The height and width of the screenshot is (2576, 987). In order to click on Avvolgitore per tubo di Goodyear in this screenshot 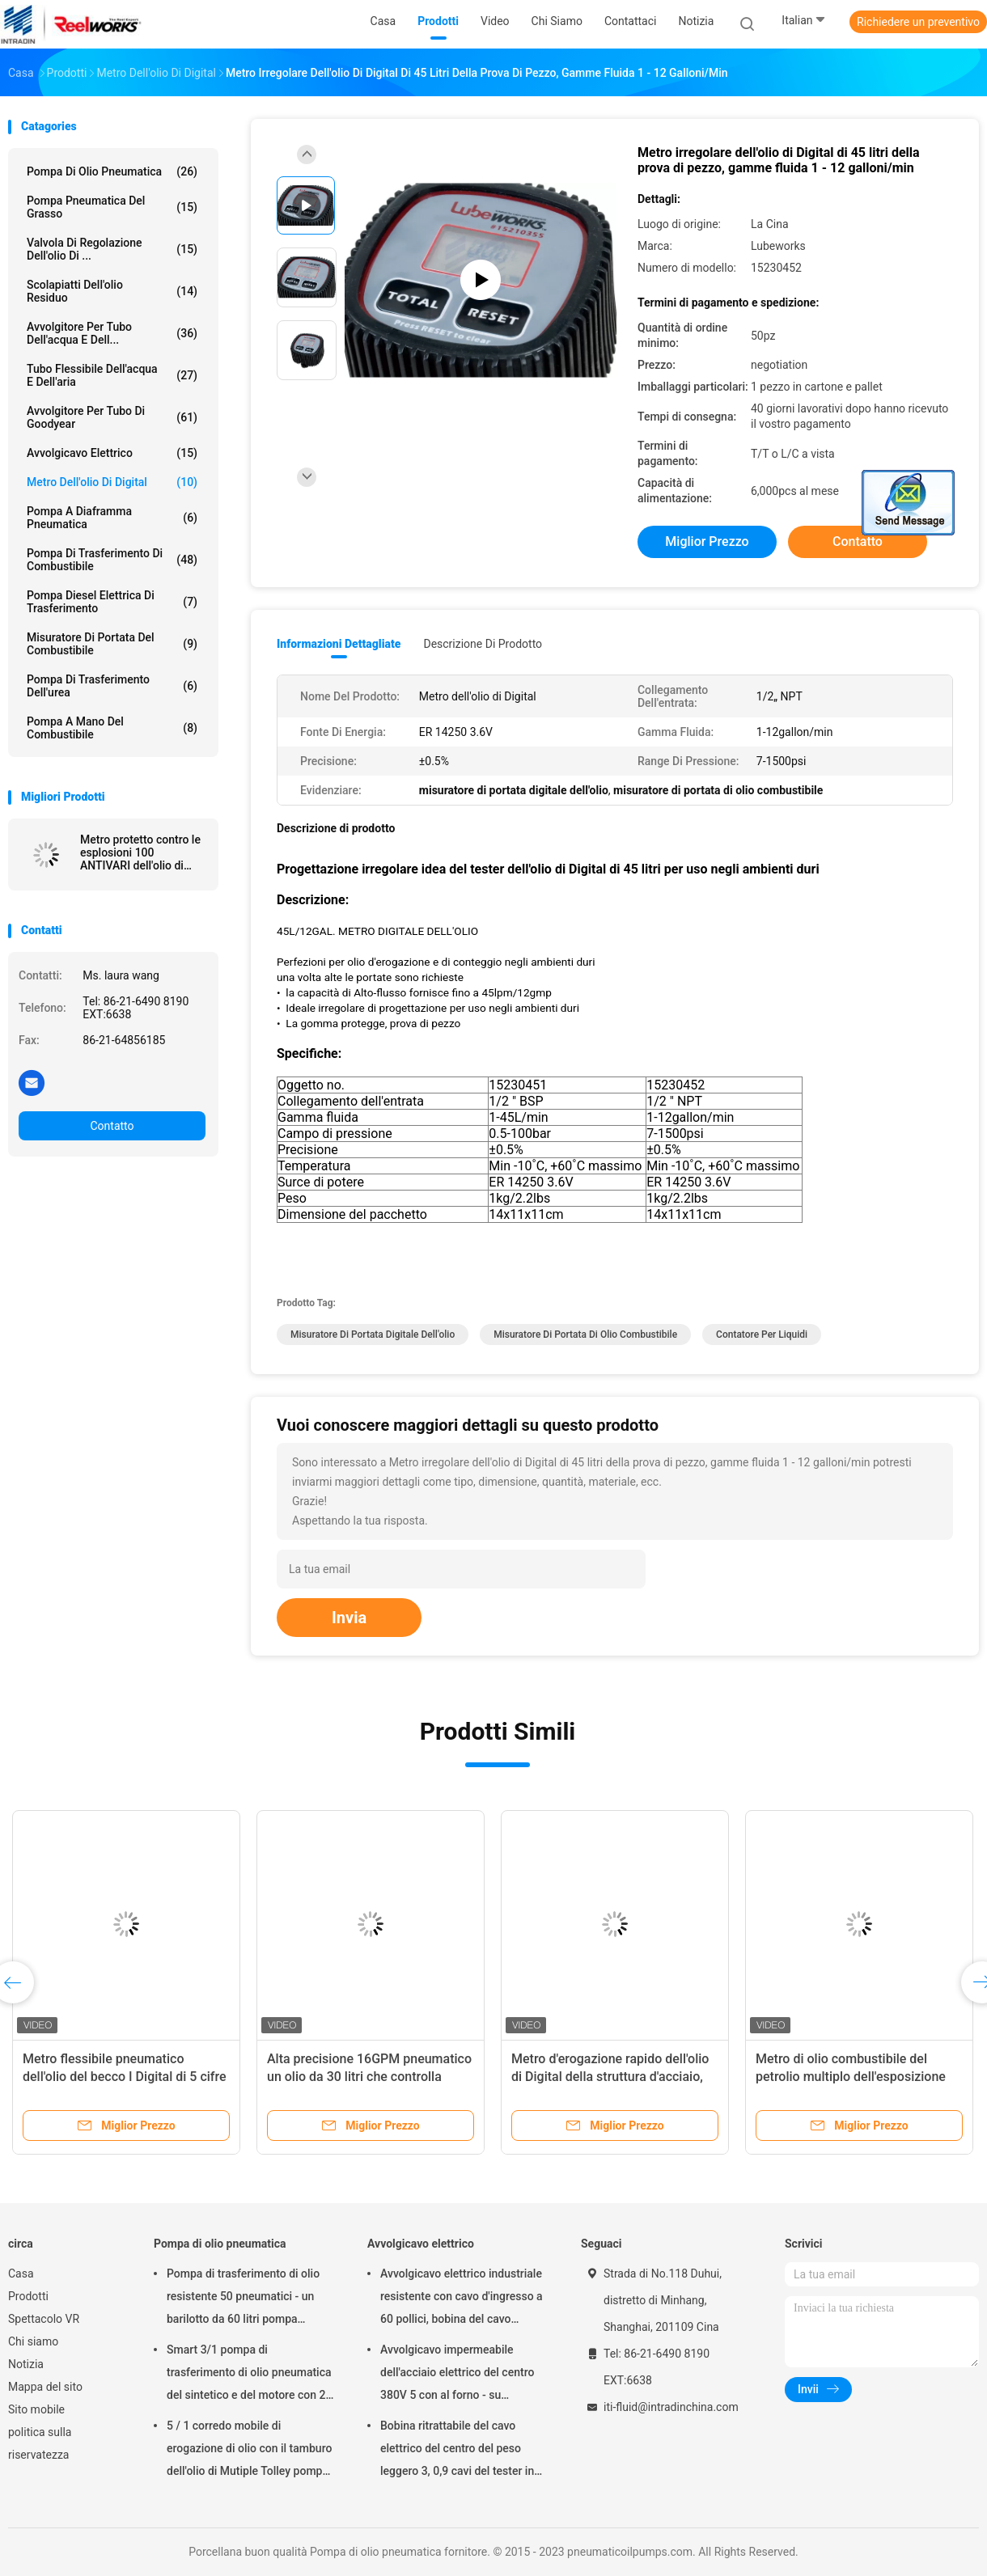, I will do `click(112, 417)`.